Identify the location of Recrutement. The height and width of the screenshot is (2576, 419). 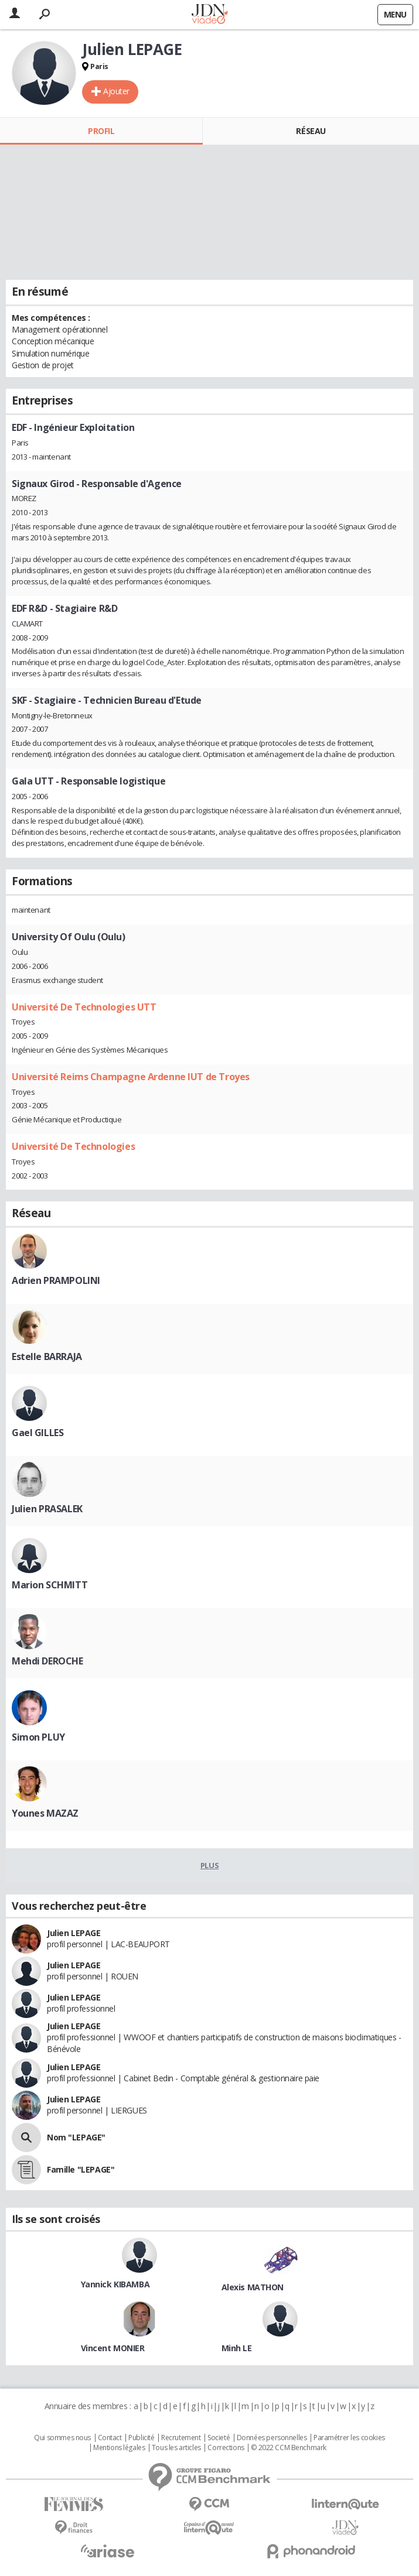
(180, 2438).